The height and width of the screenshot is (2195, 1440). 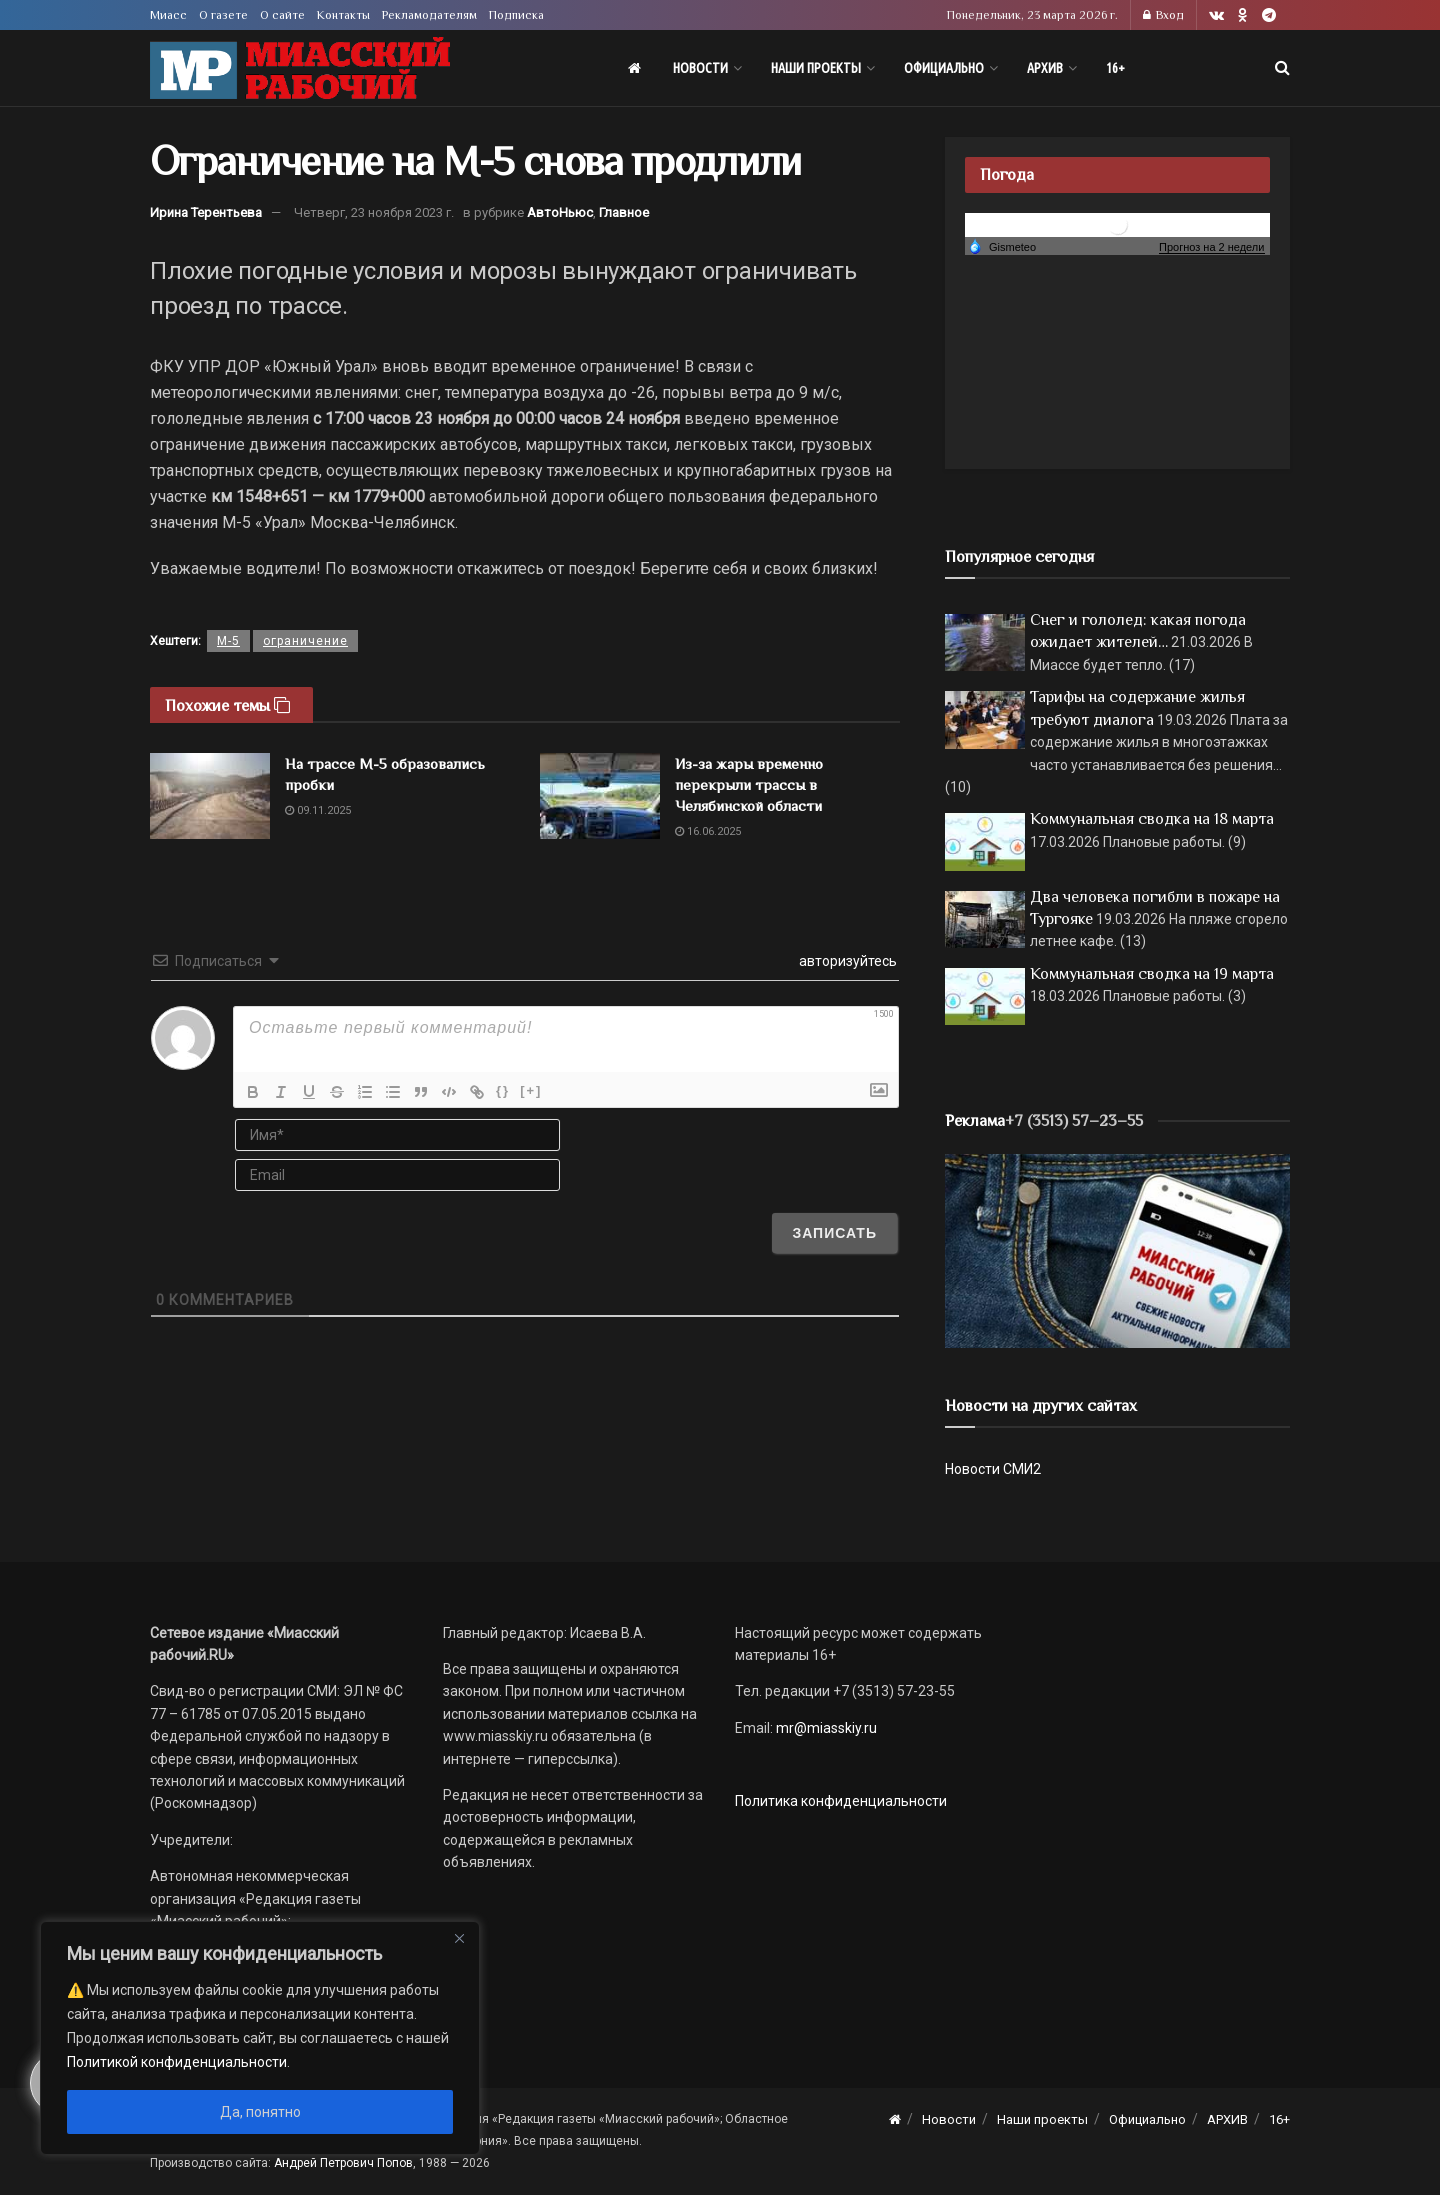 I want to click on Андрей Петрович Попов, so click(x=343, y=2163).